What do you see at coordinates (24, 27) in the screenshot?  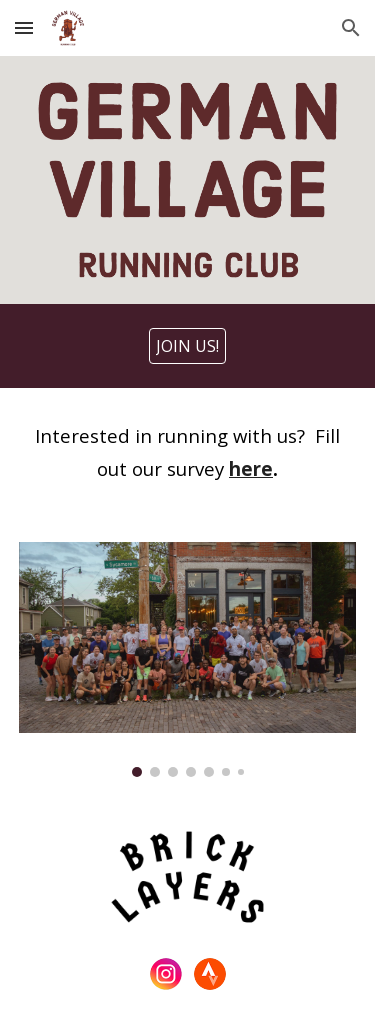 I see `[button]` at bounding box center [24, 27].